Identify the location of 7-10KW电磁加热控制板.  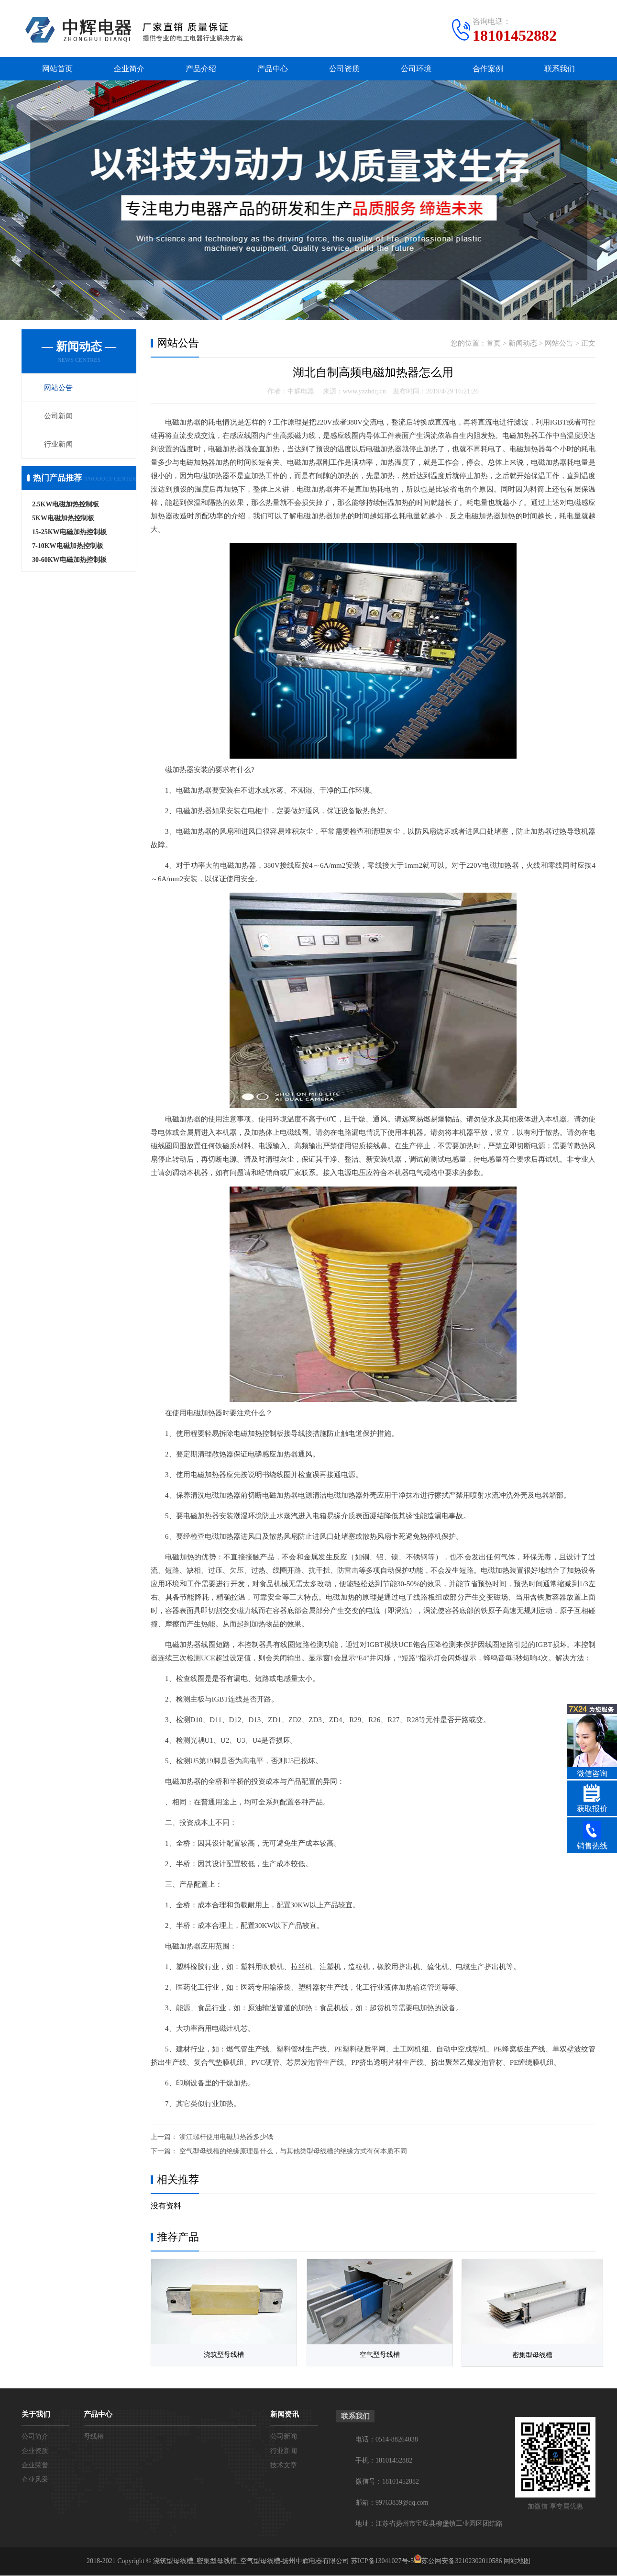
(67, 546).